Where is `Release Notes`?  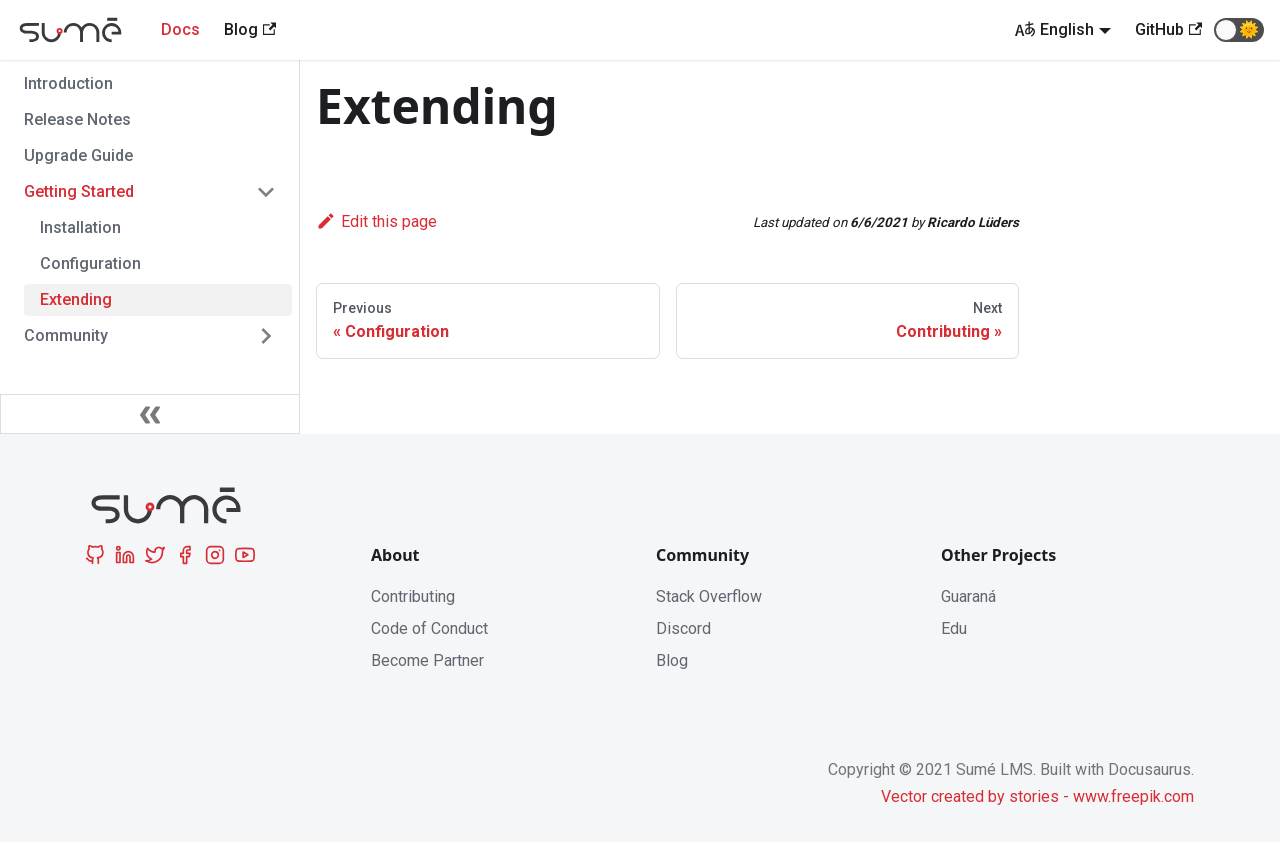
Release Notes is located at coordinates (77, 119).